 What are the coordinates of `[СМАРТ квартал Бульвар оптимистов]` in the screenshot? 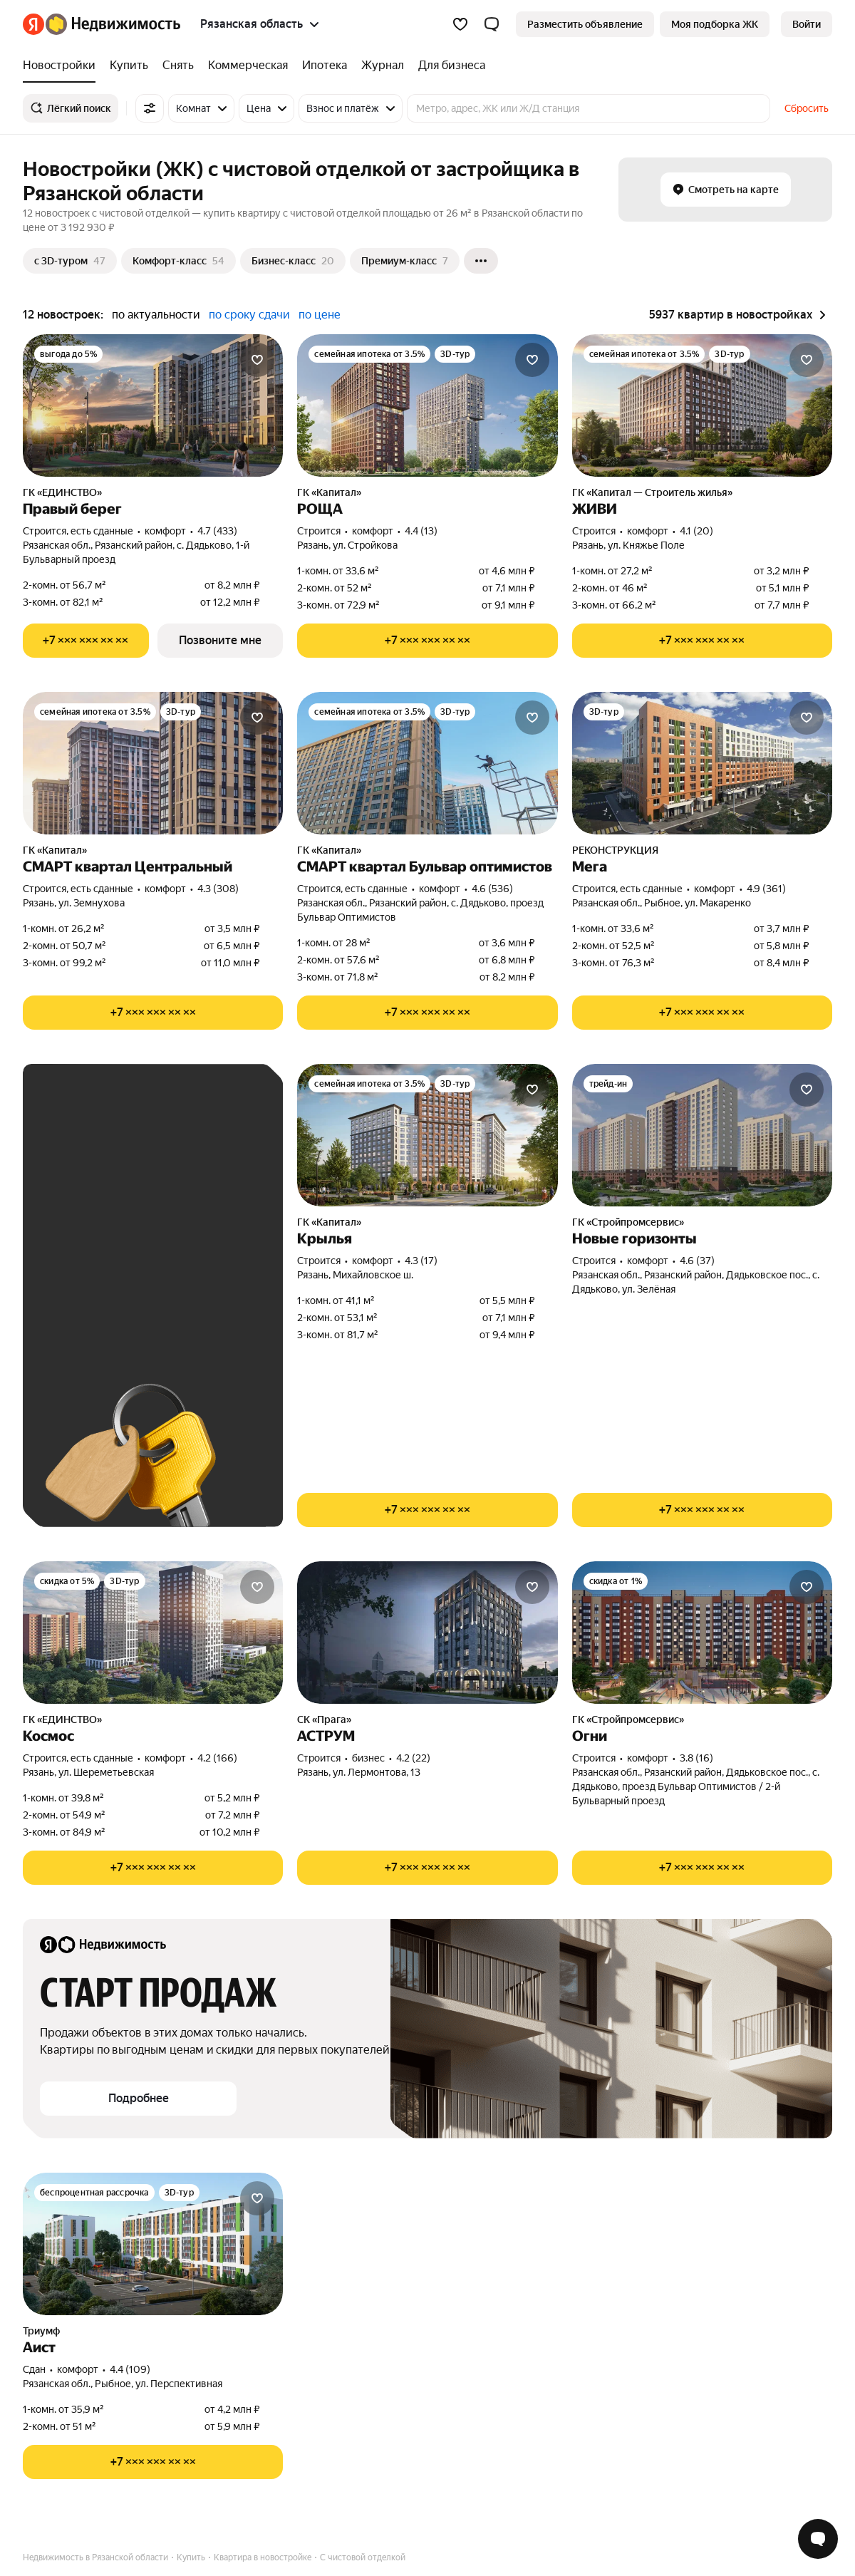 It's located at (427, 763).